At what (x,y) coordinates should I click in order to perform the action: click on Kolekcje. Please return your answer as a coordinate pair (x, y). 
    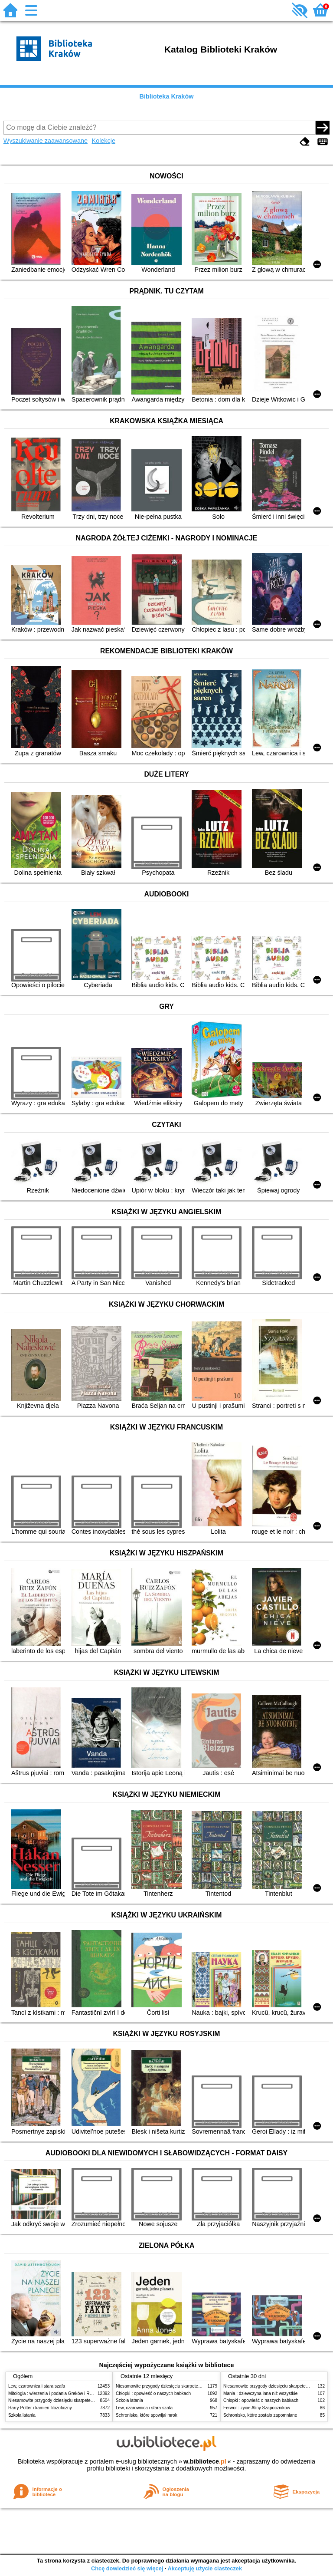
    Looking at the image, I should click on (103, 140).